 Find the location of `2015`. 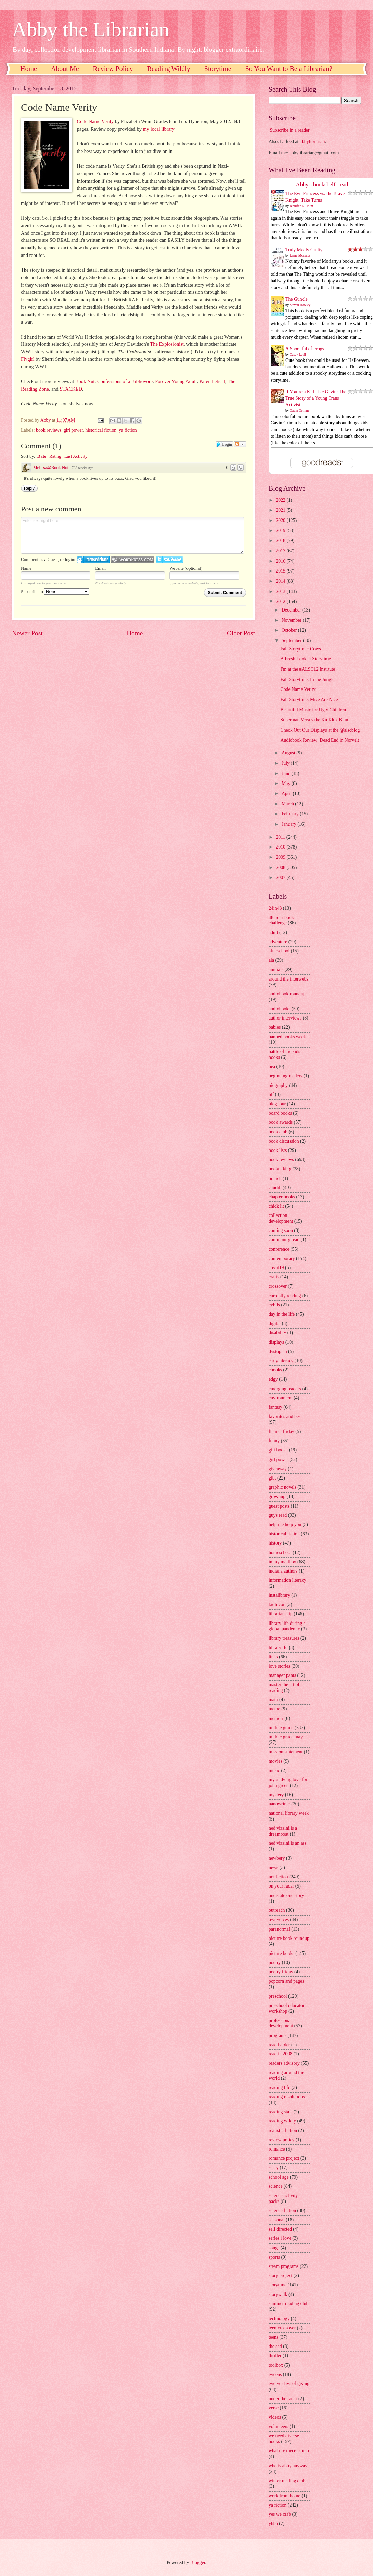

2015 is located at coordinates (281, 571).